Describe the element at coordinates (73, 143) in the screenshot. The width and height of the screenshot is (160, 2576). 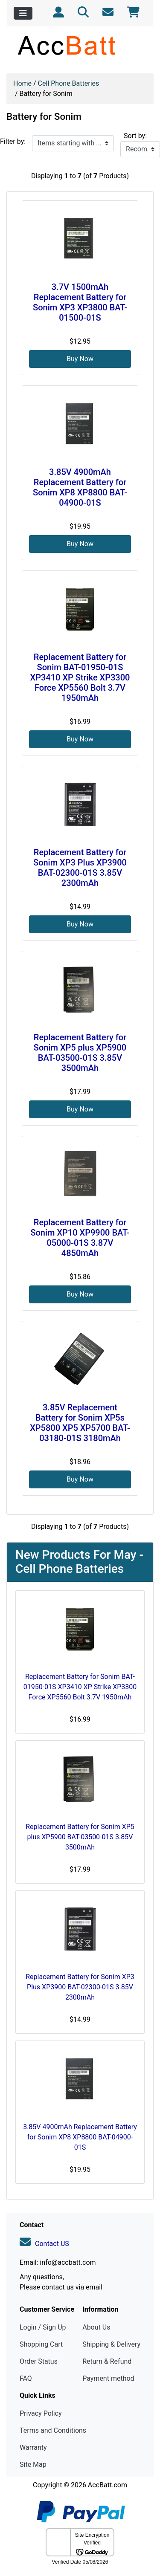
I see `[Items starting with ...]` at that location.